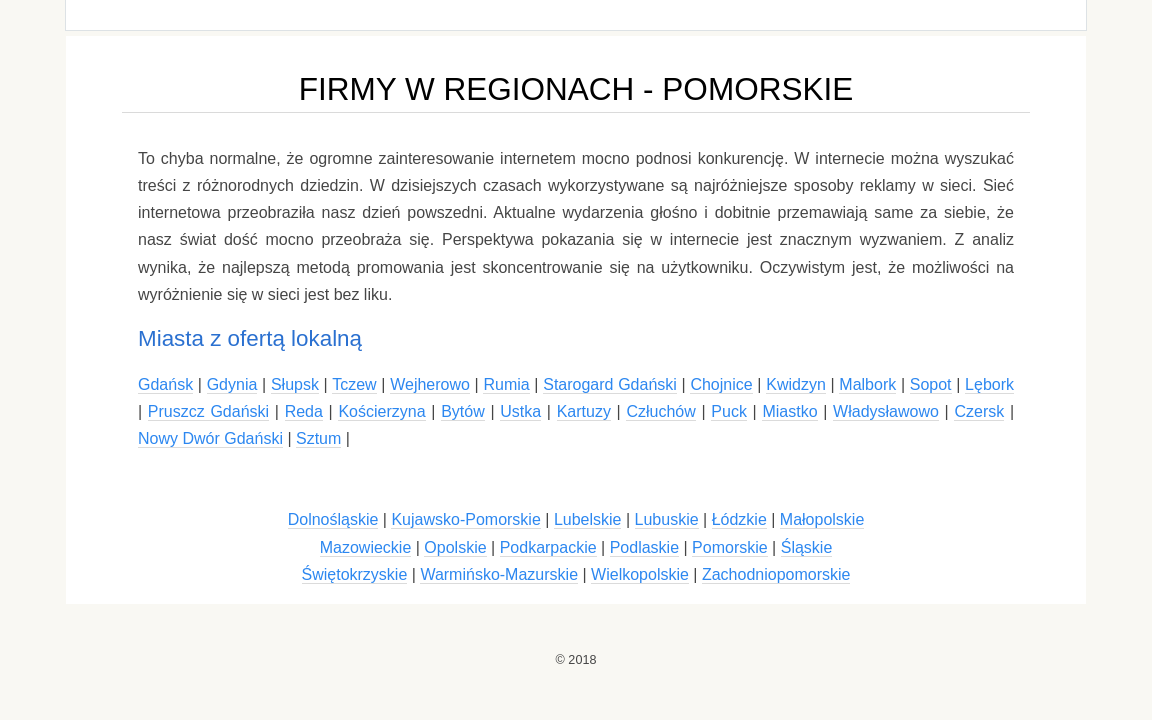 This screenshot has width=1152, height=720. I want to click on Zachodniopomorskie, so click(776, 574).